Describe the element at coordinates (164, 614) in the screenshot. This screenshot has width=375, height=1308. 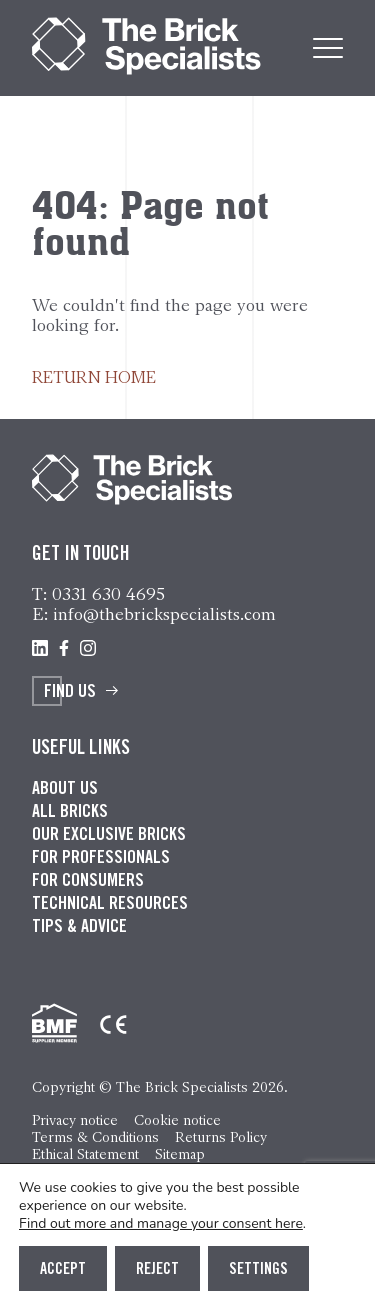
I see `info@thebrickspecialists.com` at that location.